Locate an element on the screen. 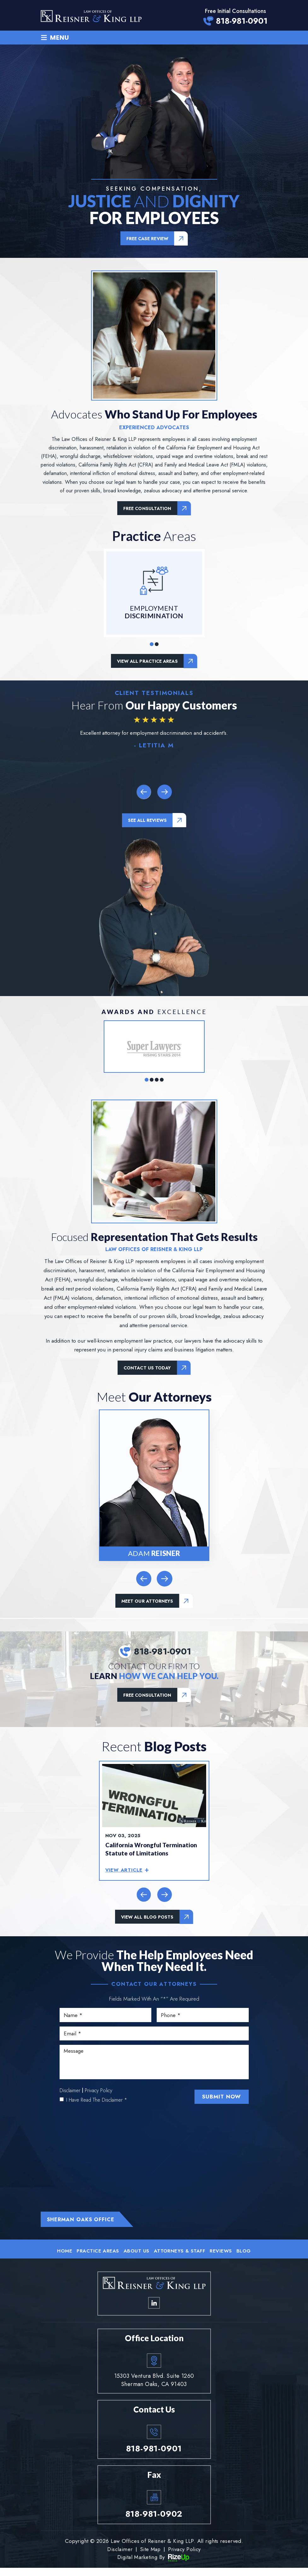 The image size is (308, 2576). Home is located at coordinates (63, 2258).